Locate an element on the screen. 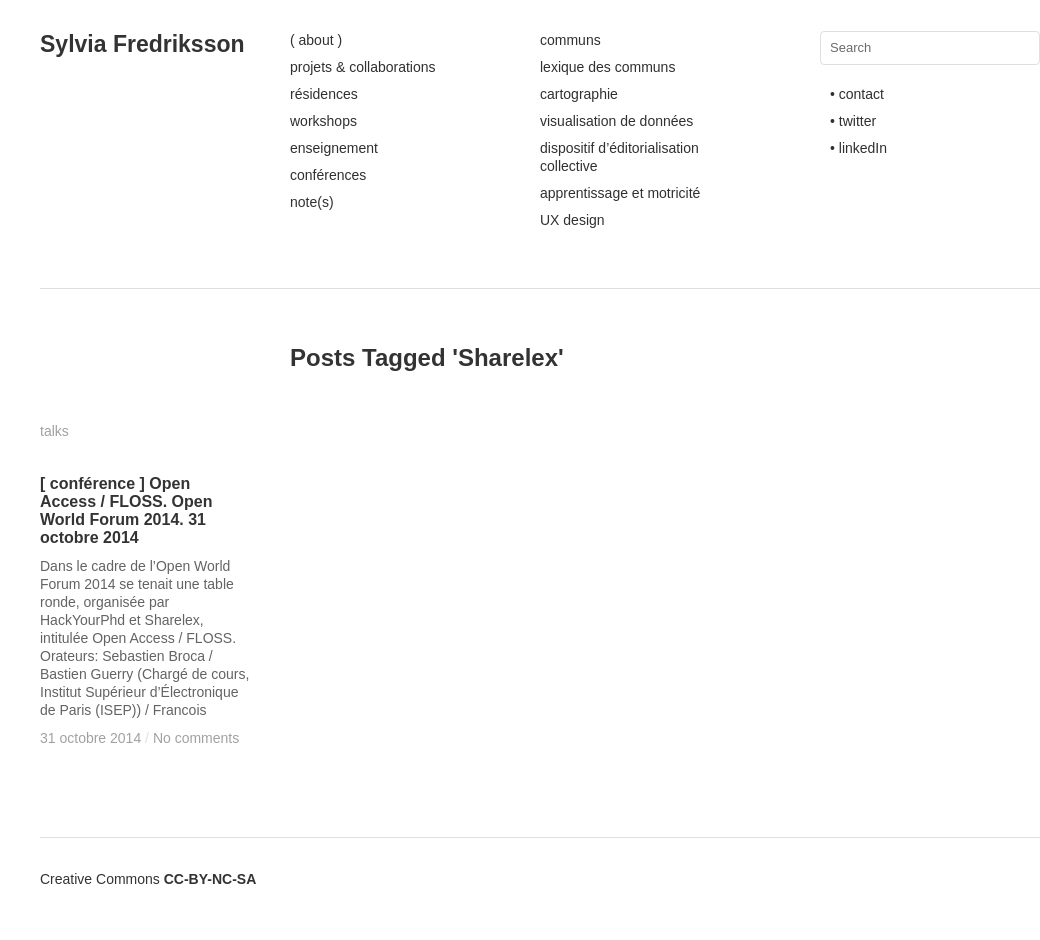 This screenshot has height=940, width=1040. • linkedIn is located at coordinates (858, 148).